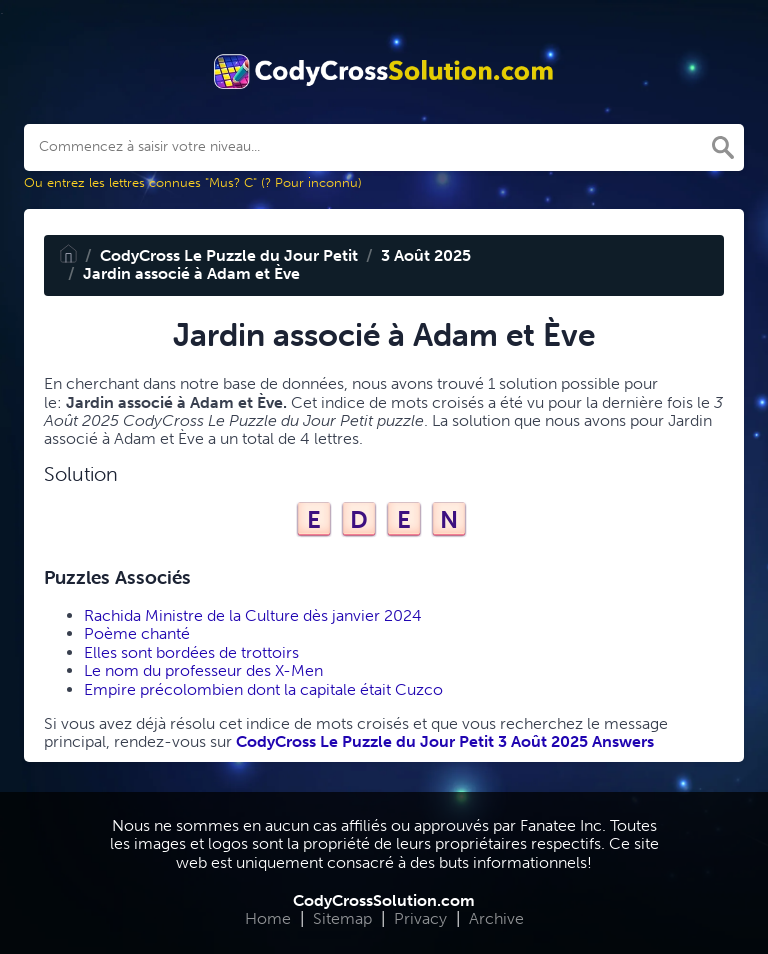 This screenshot has height=954, width=768. I want to click on Elles sont bordées de trottoirs, so click(191, 652).